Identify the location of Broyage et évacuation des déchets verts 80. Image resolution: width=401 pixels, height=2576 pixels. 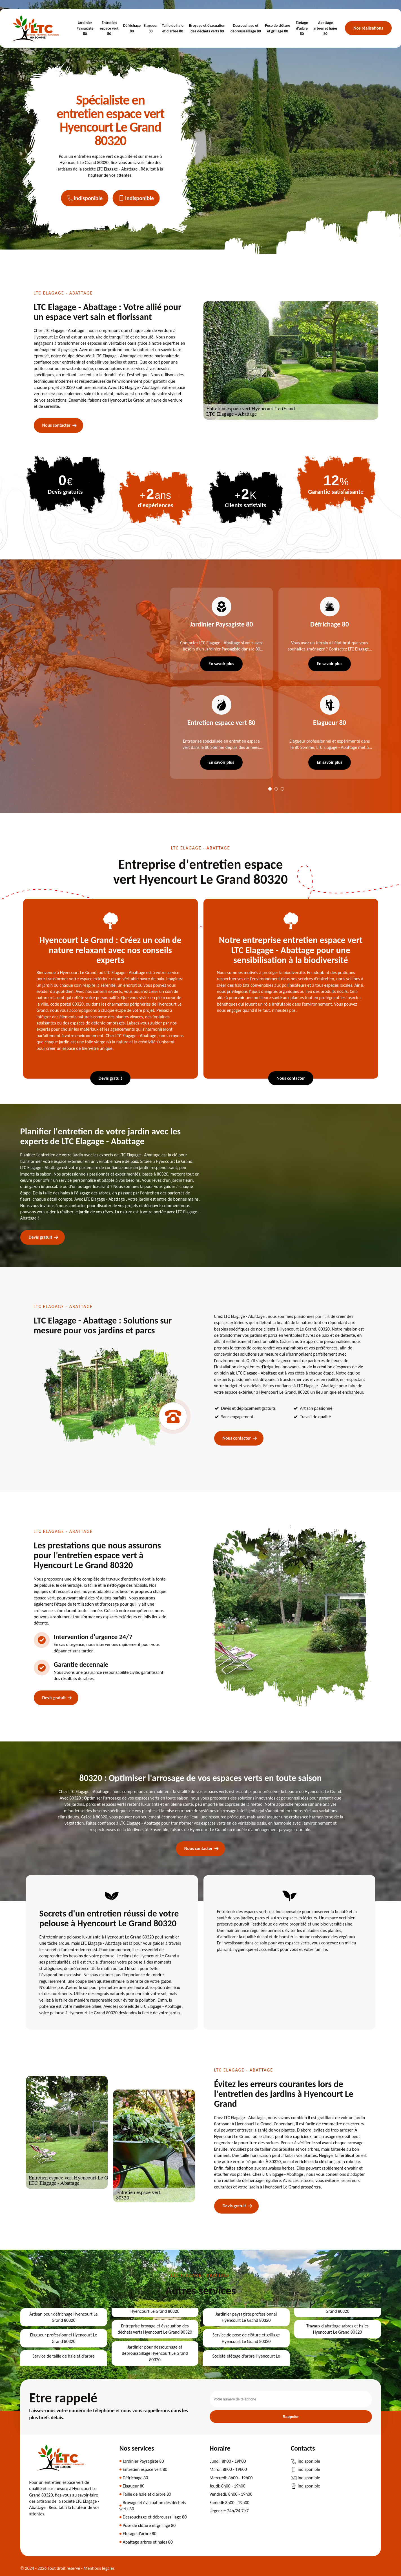
(207, 28).